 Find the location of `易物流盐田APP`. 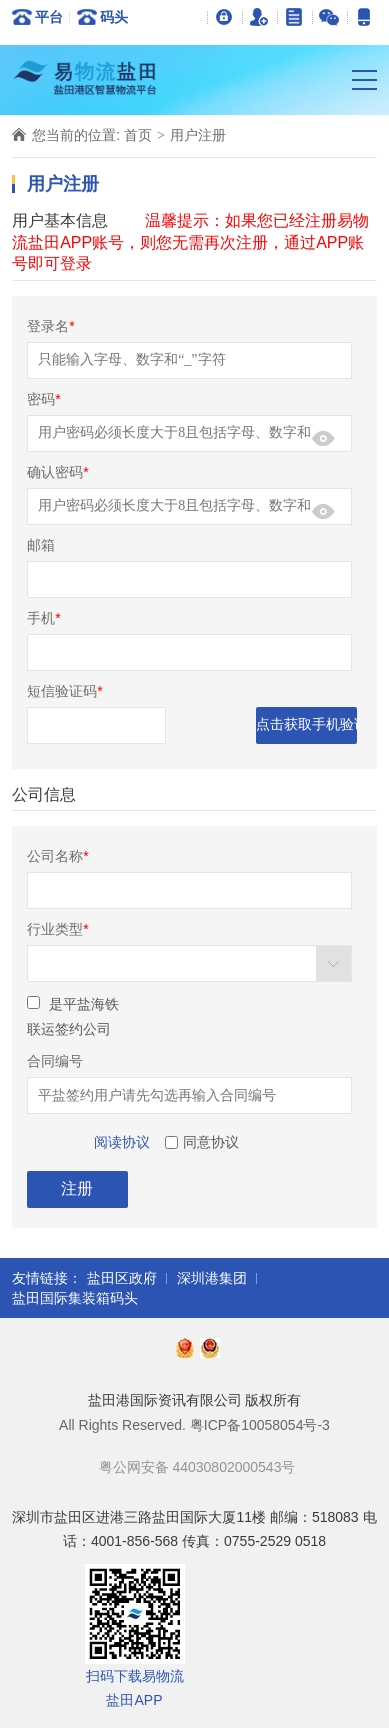

易物流盐田APP is located at coordinates (364, 17).